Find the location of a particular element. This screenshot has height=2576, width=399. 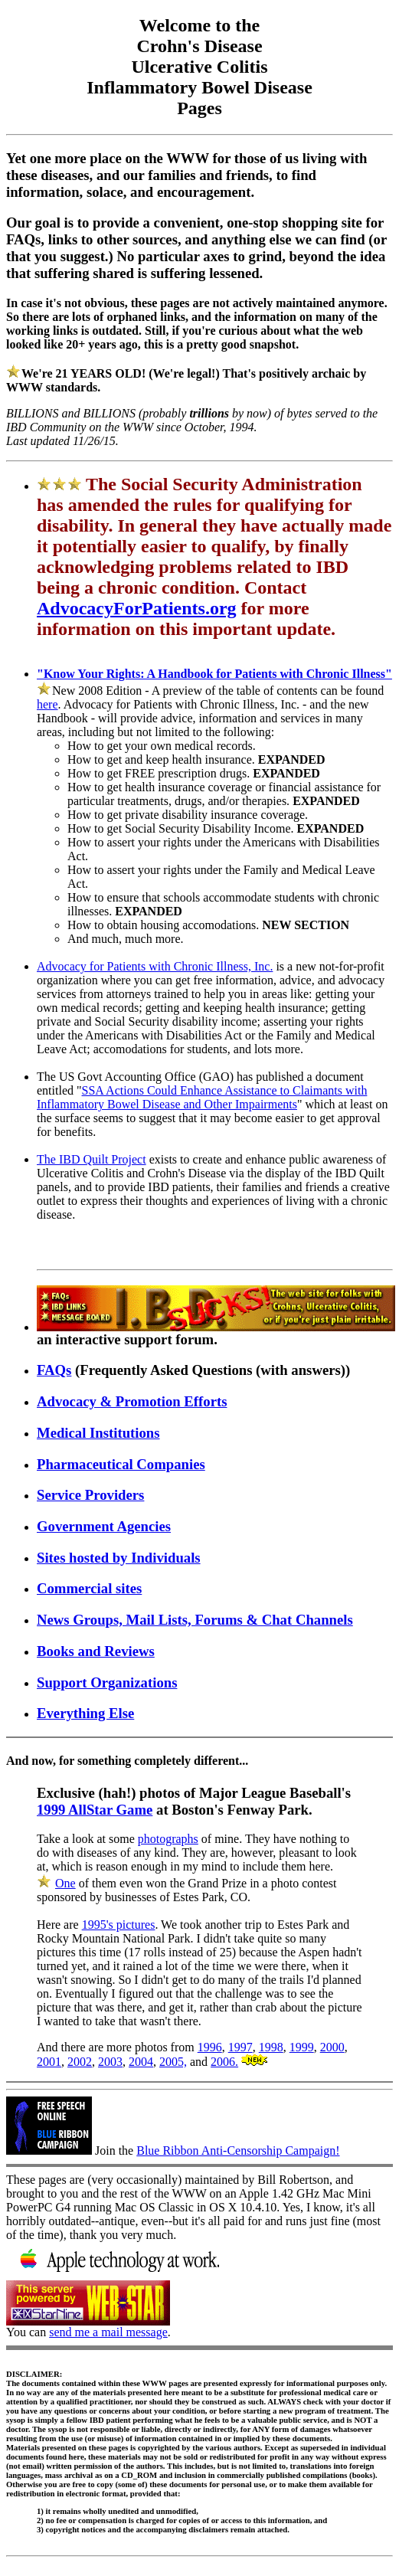

FAQs is located at coordinates (54, 1370).